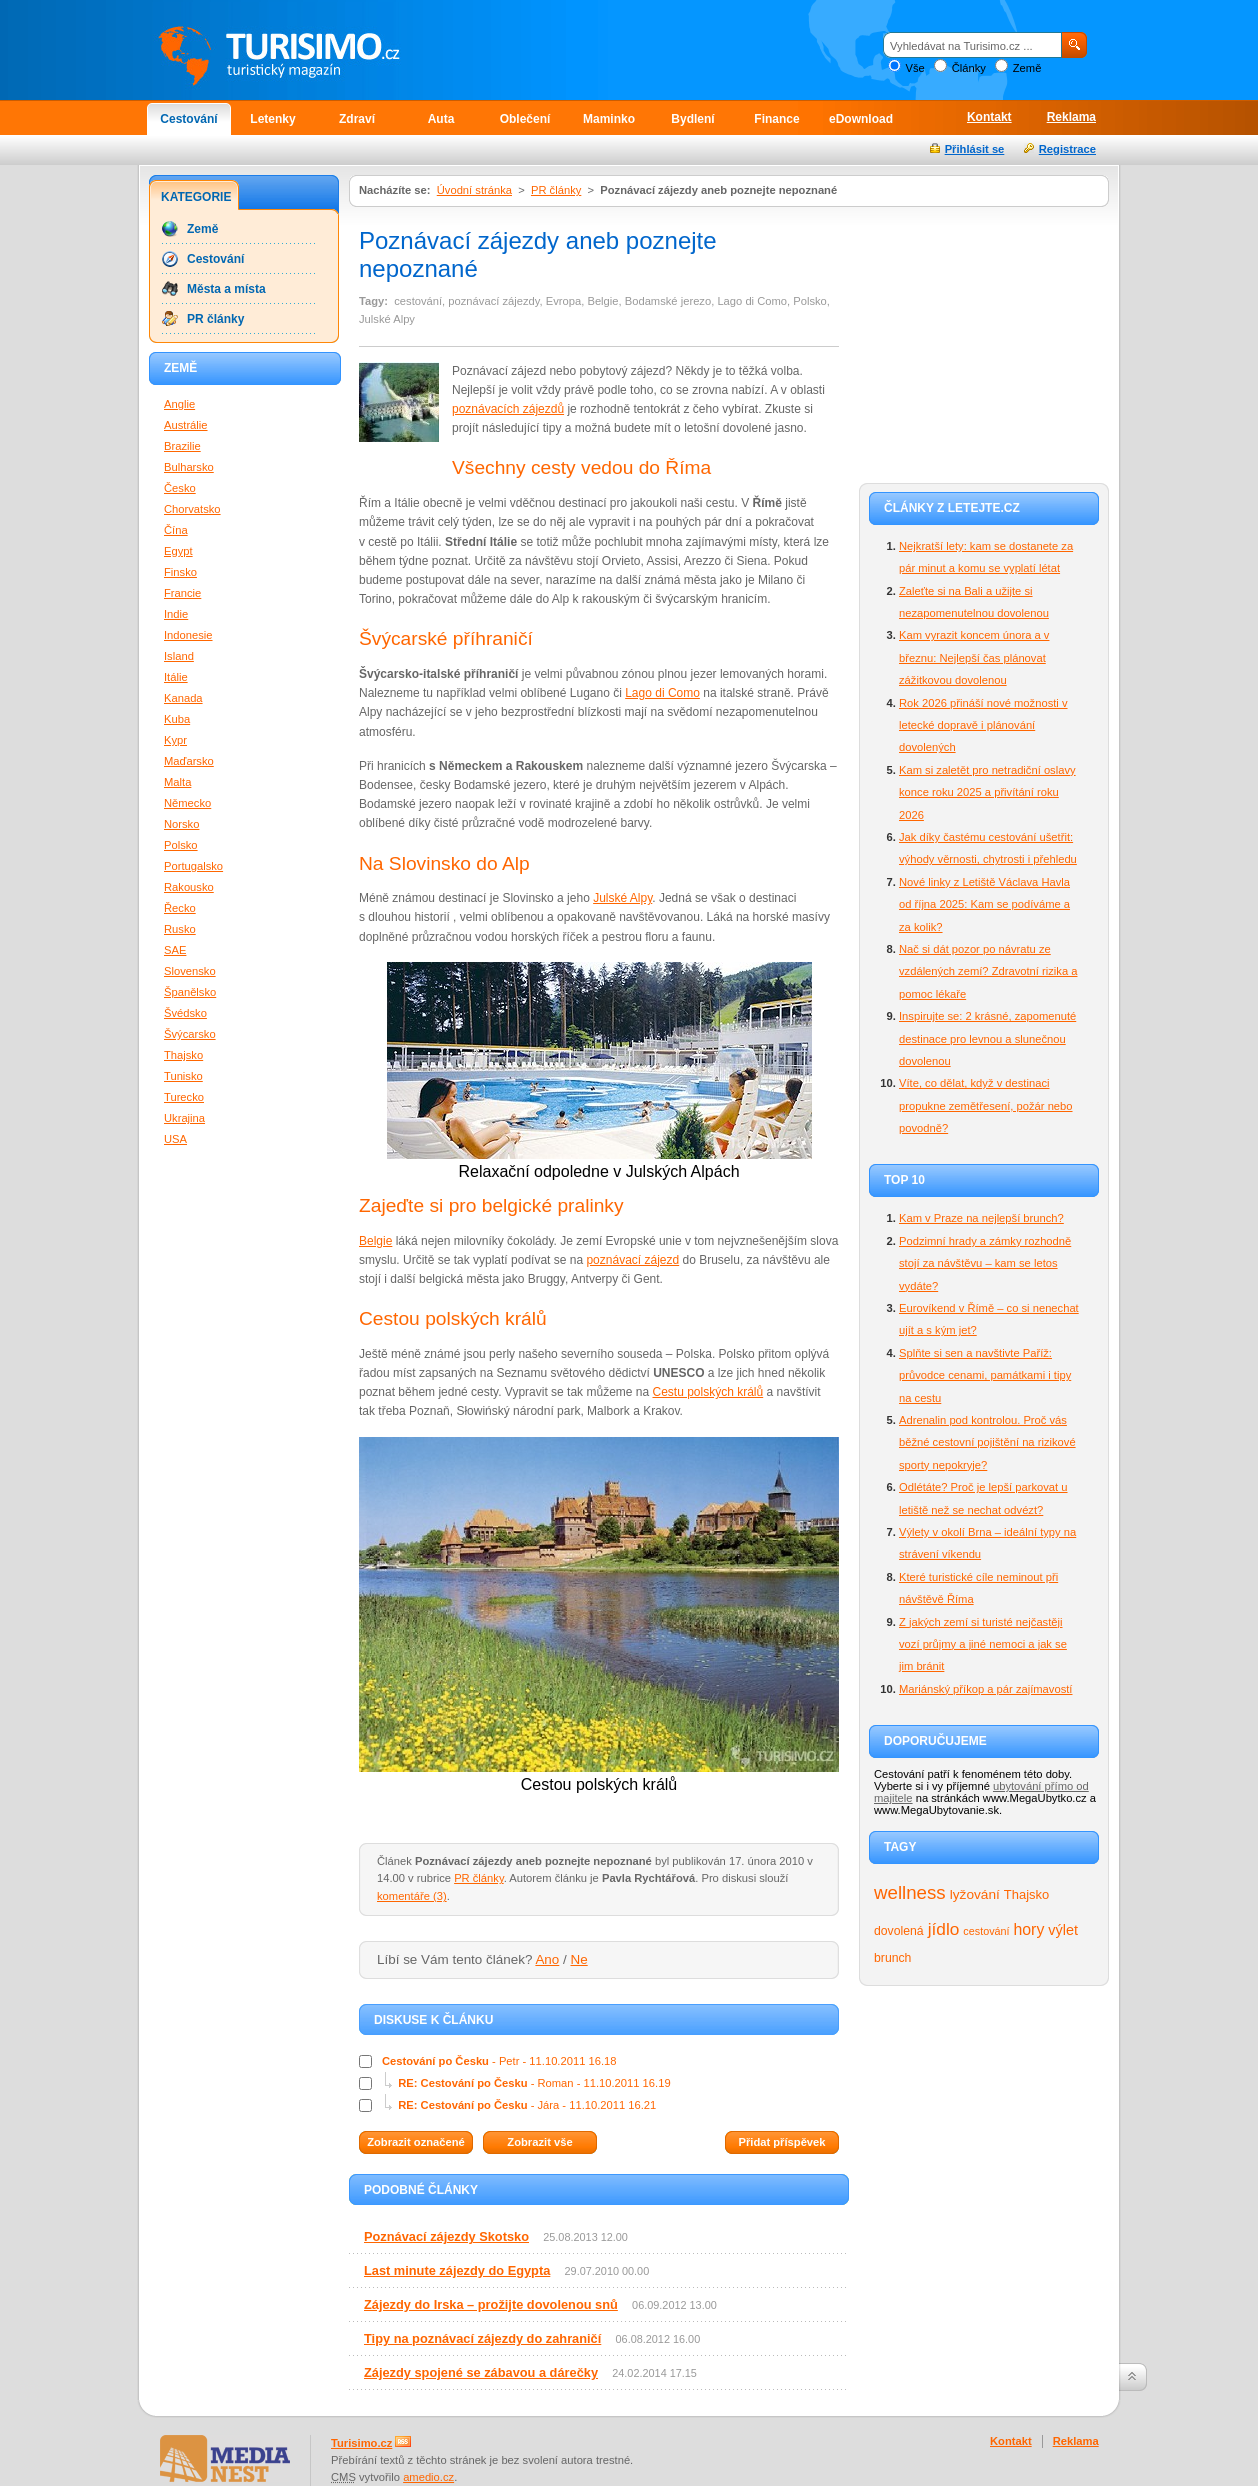  What do you see at coordinates (974, 657) in the screenshot?
I see `Kam vyrazit koncem února a v březnu: Nejlepší čas plánovat zážitkovou dovolenou` at bounding box center [974, 657].